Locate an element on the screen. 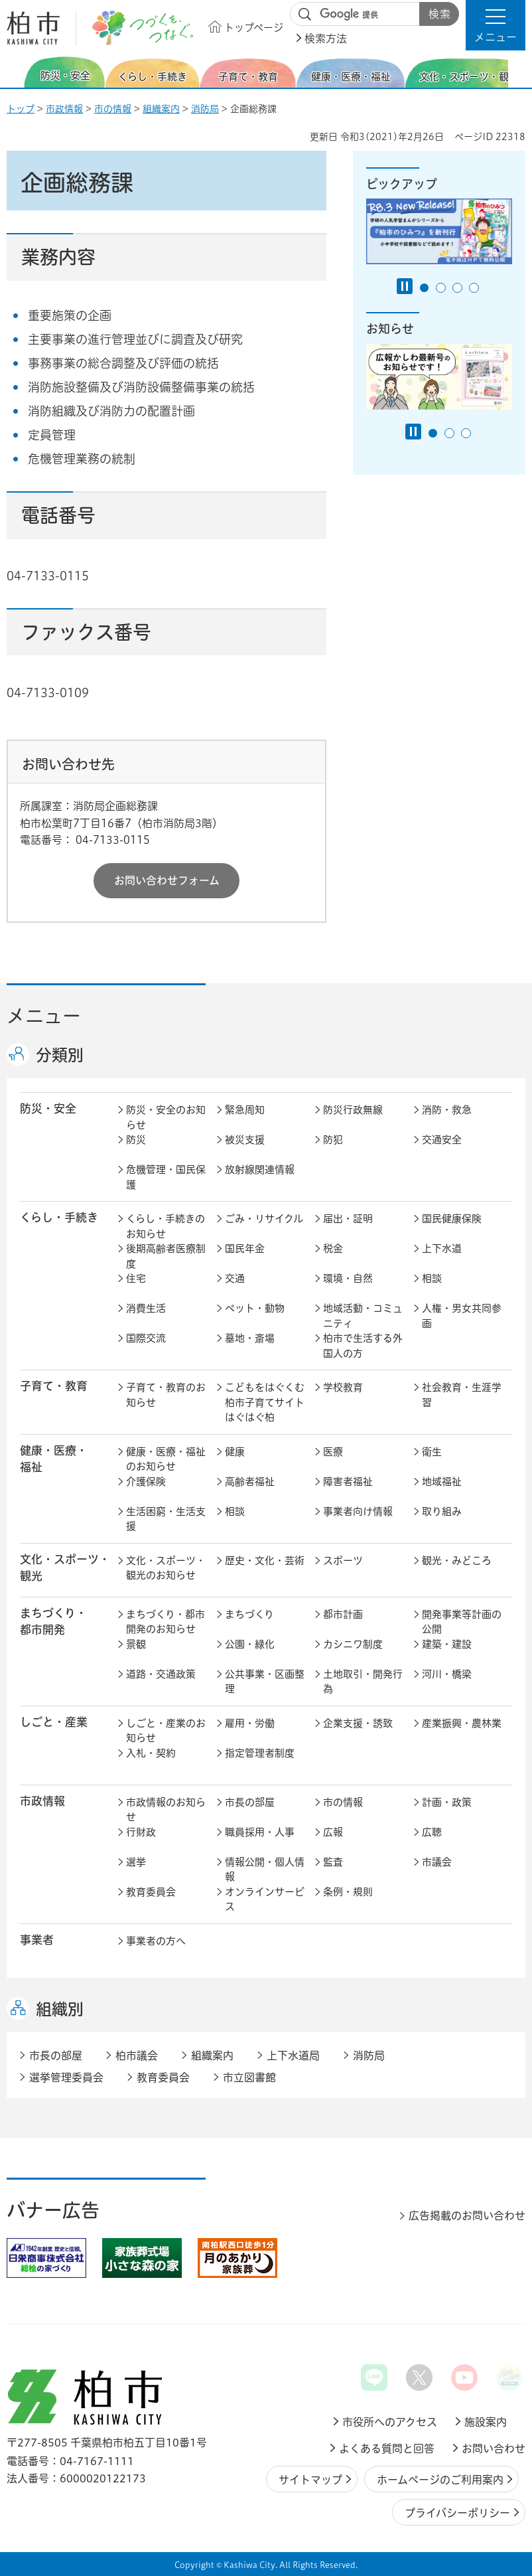 The image size is (532, 2576). 子育て・教育 [button] is located at coordinates (54, 1386).